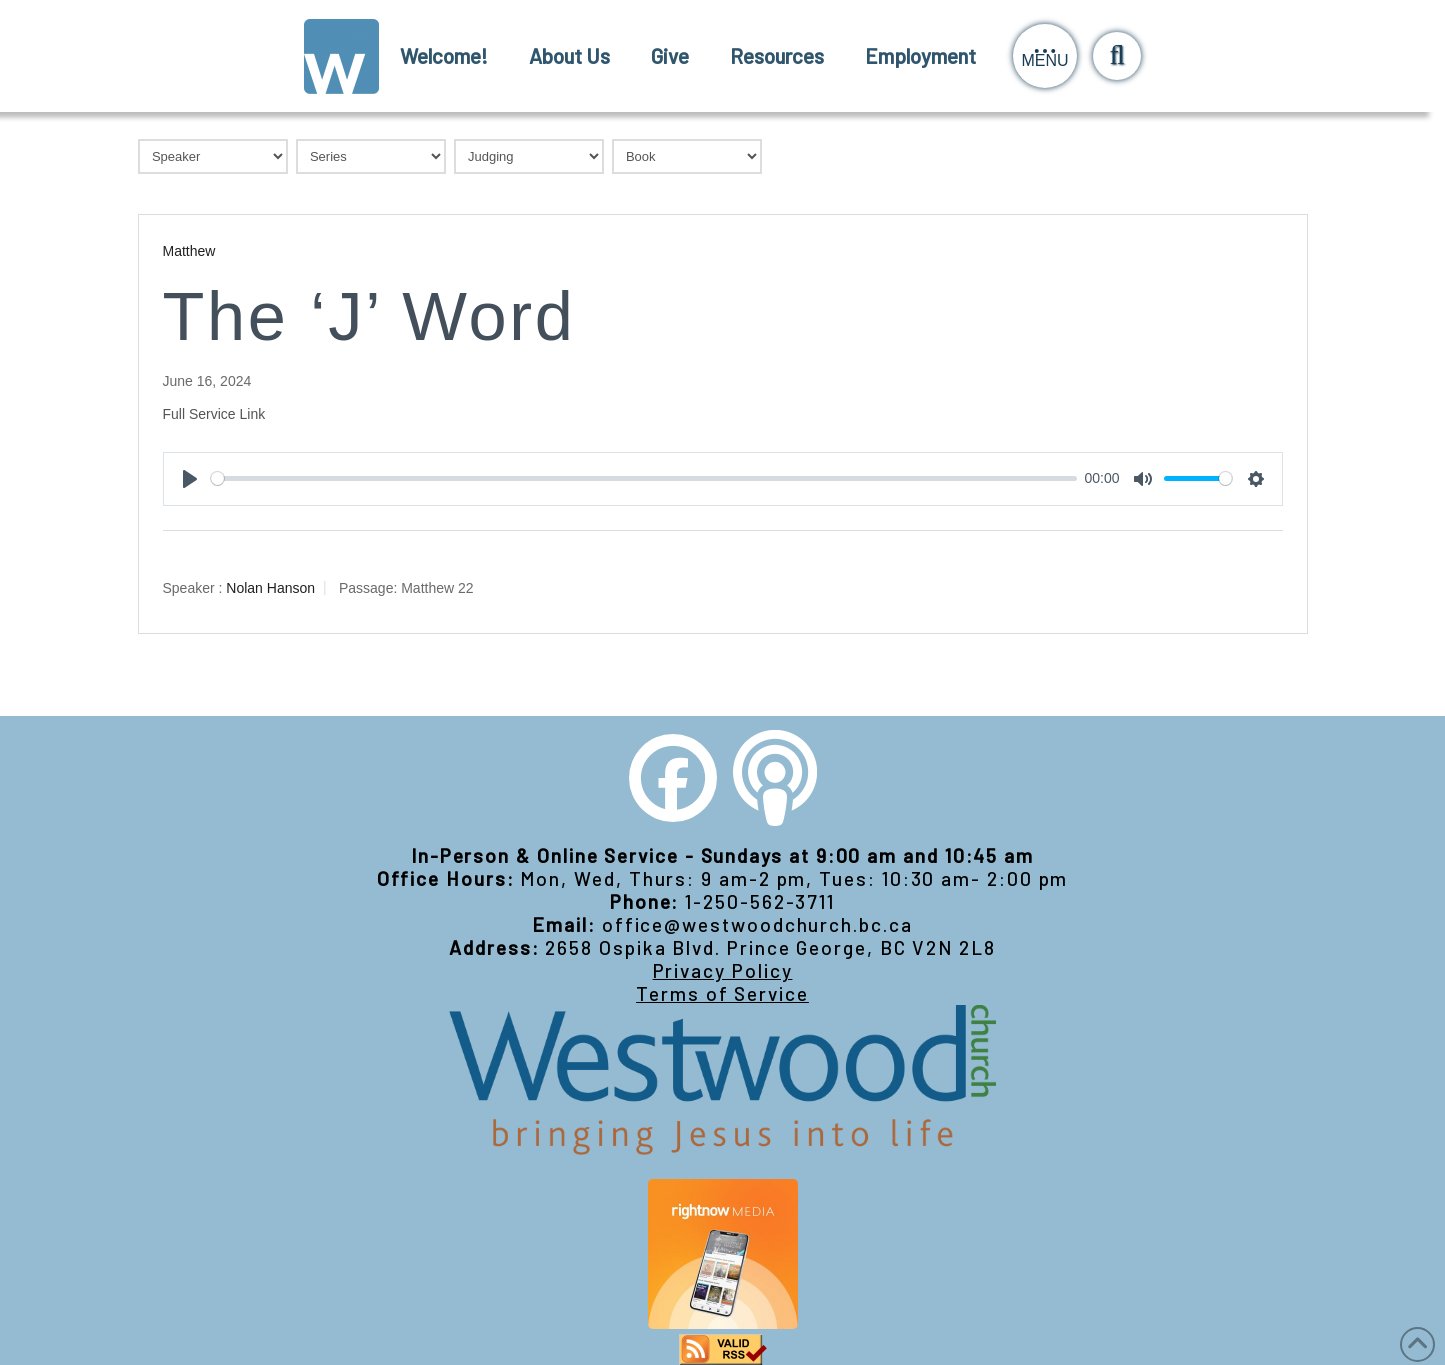  Describe the element at coordinates (723, 970) in the screenshot. I see `Privacy Policy` at that location.